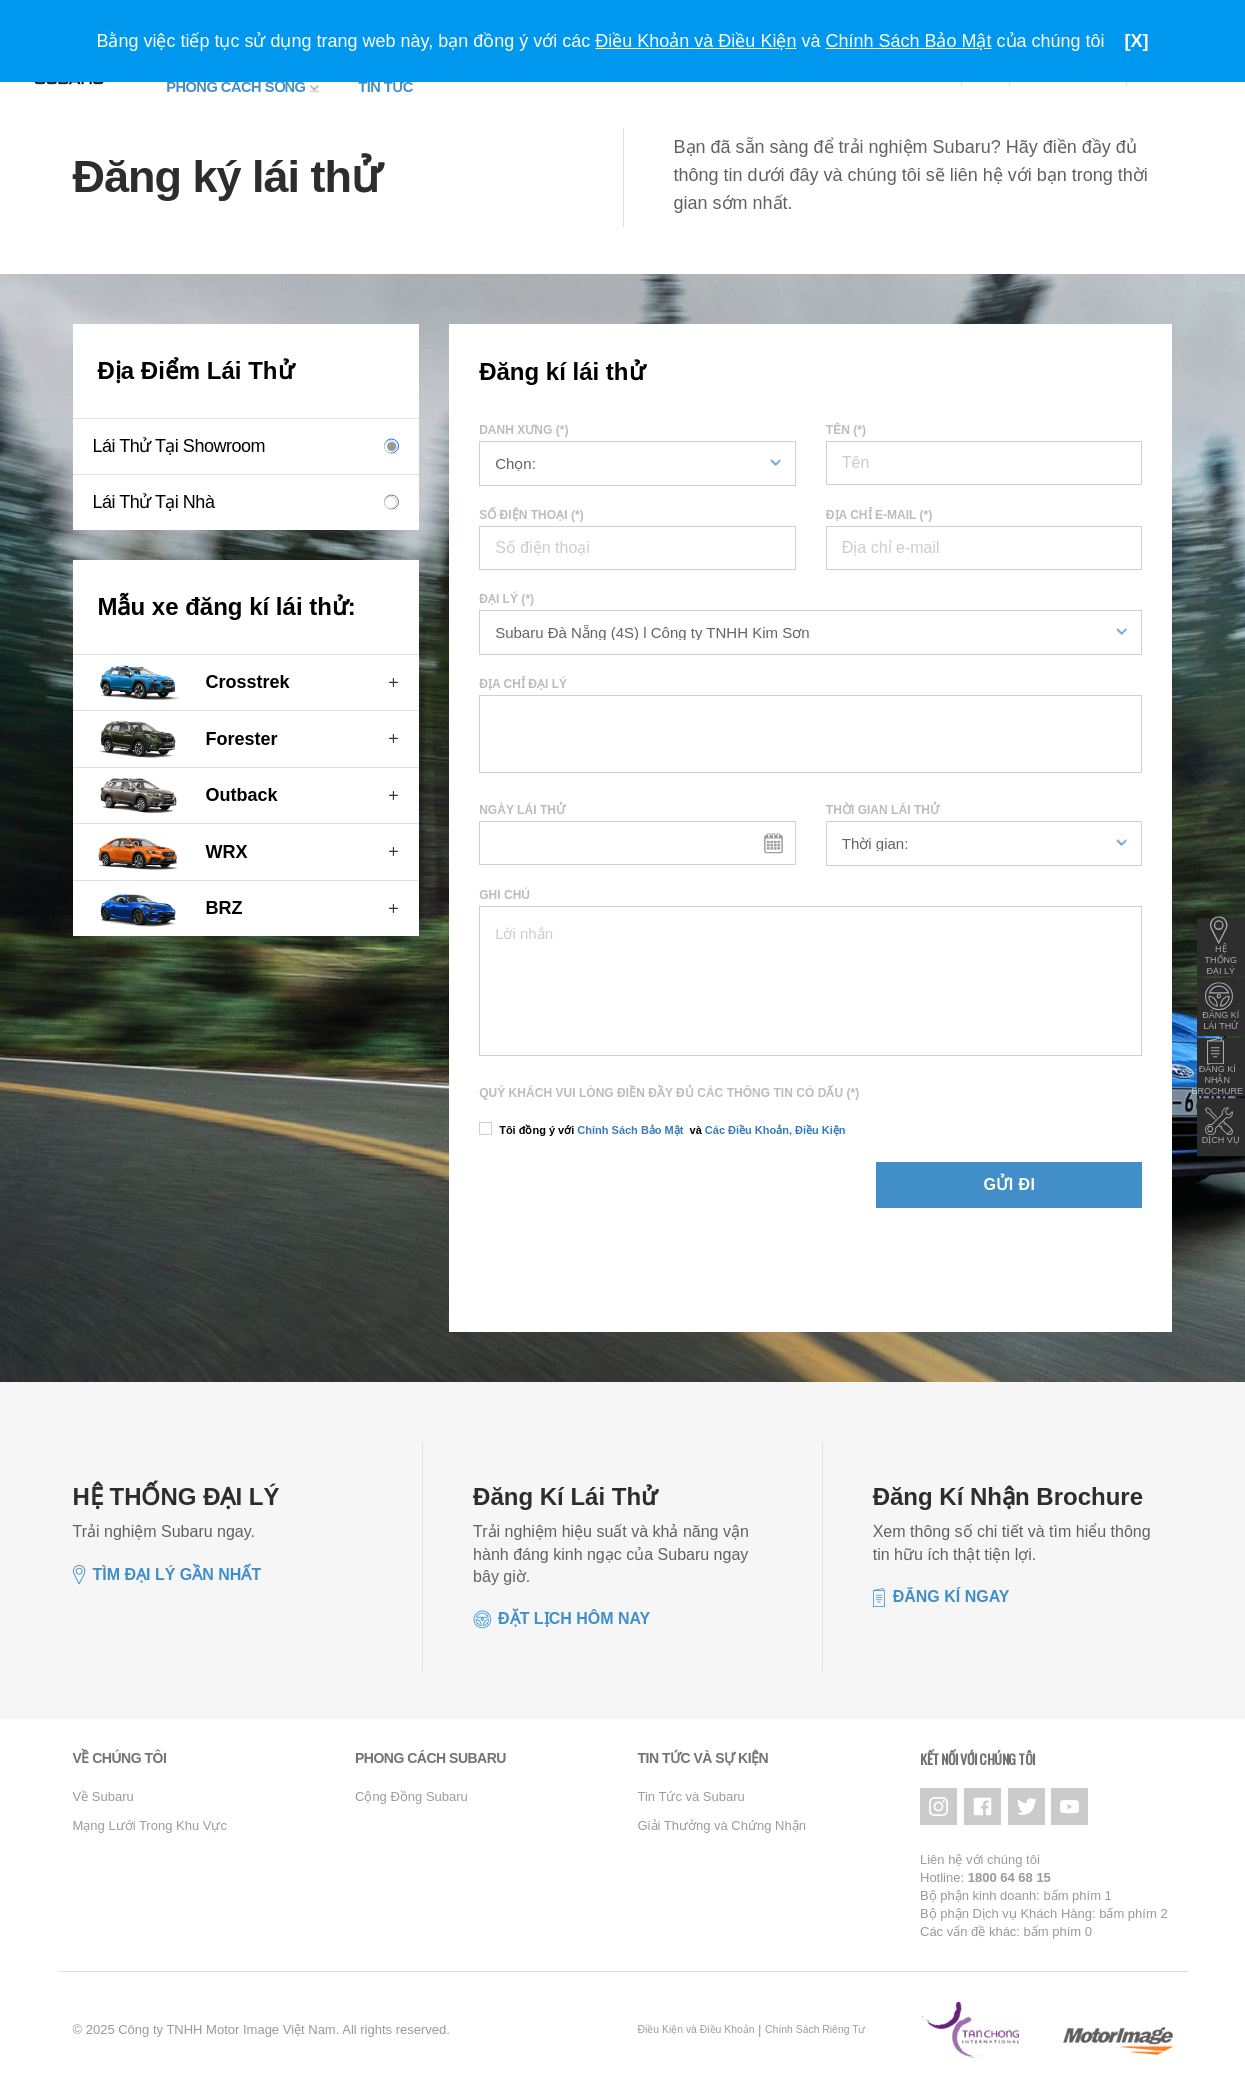 This screenshot has width=1245, height=2076. What do you see at coordinates (1137, 41) in the screenshot?
I see `[X]` at bounding box center [1137, 41].